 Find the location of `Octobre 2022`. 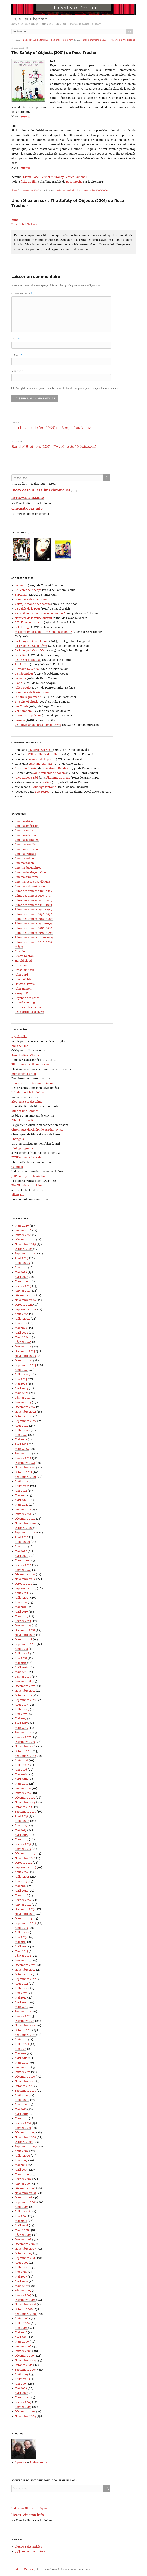

Octobre 2022 is located at coordinates (24, 1416).